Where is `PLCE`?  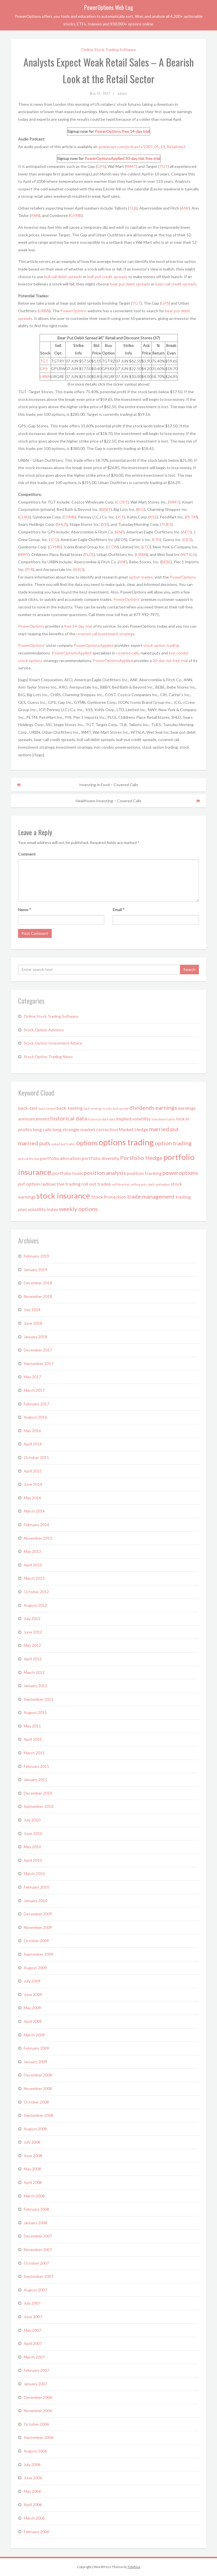 PLCE is located at coordinates (89, 554).